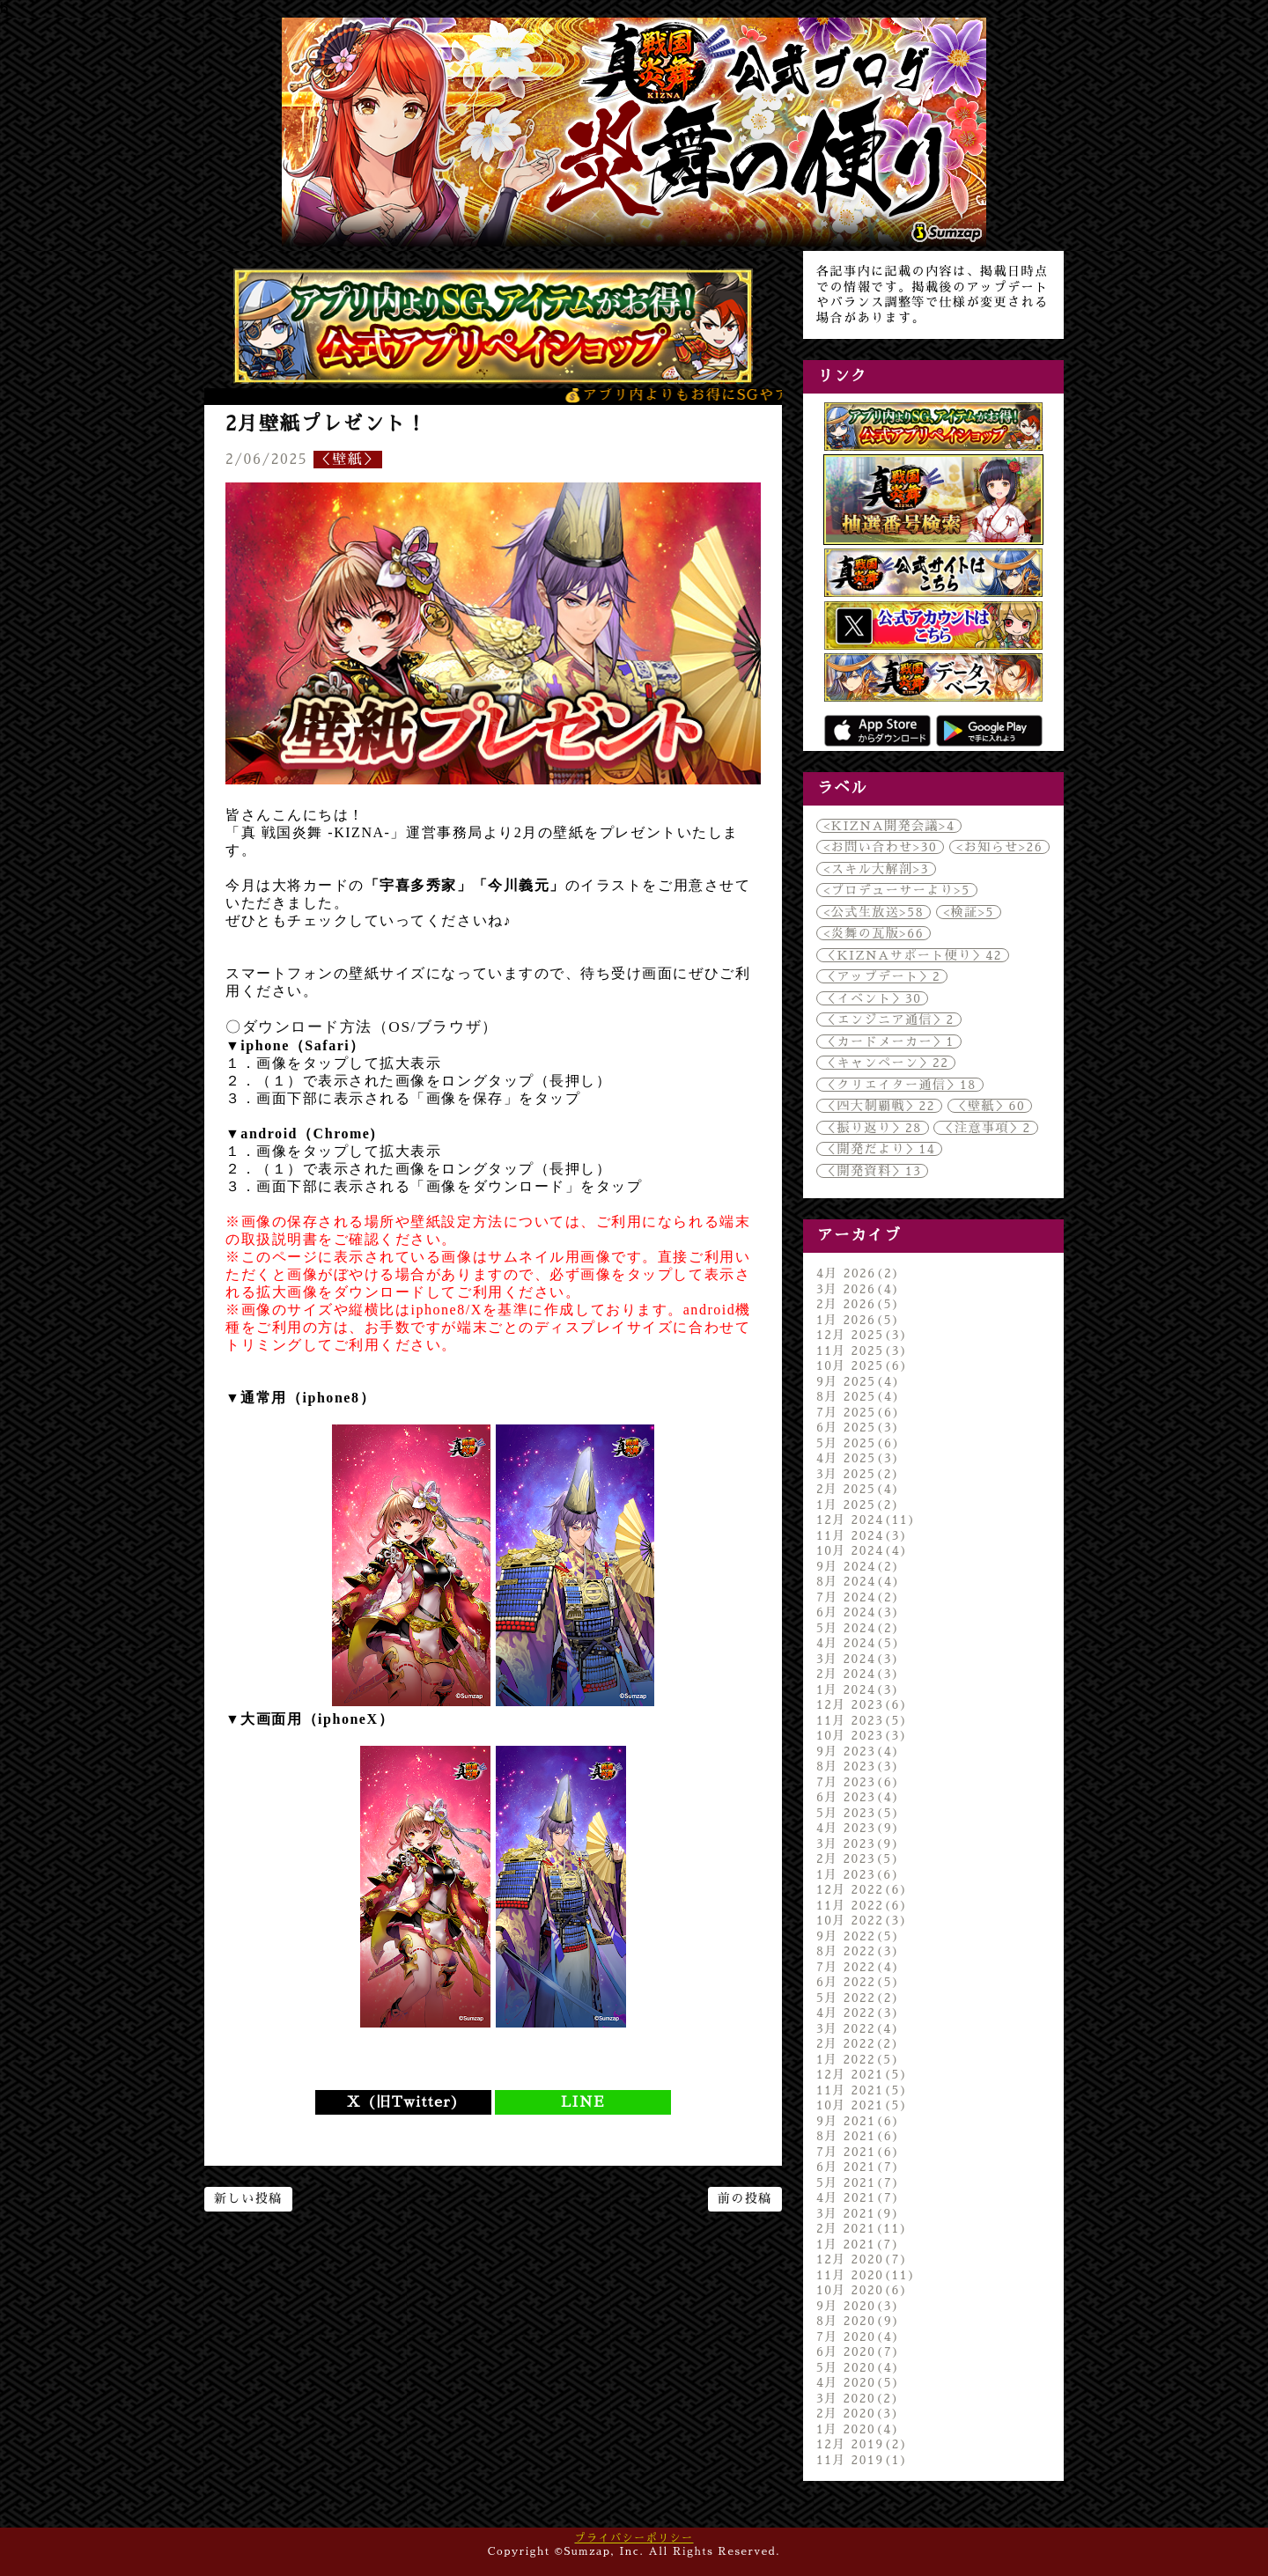 Image resolution: width=1268 pixels, height=2576 pixels. Describe the element at coordinates (858, 1289) in the screenshot. I see `3月 2026` at that location.